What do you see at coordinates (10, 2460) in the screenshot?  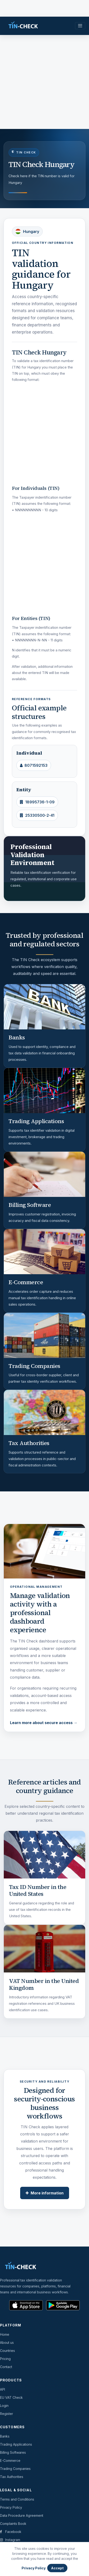 I see `E-Commerce` at bounding box center [10, 2460].